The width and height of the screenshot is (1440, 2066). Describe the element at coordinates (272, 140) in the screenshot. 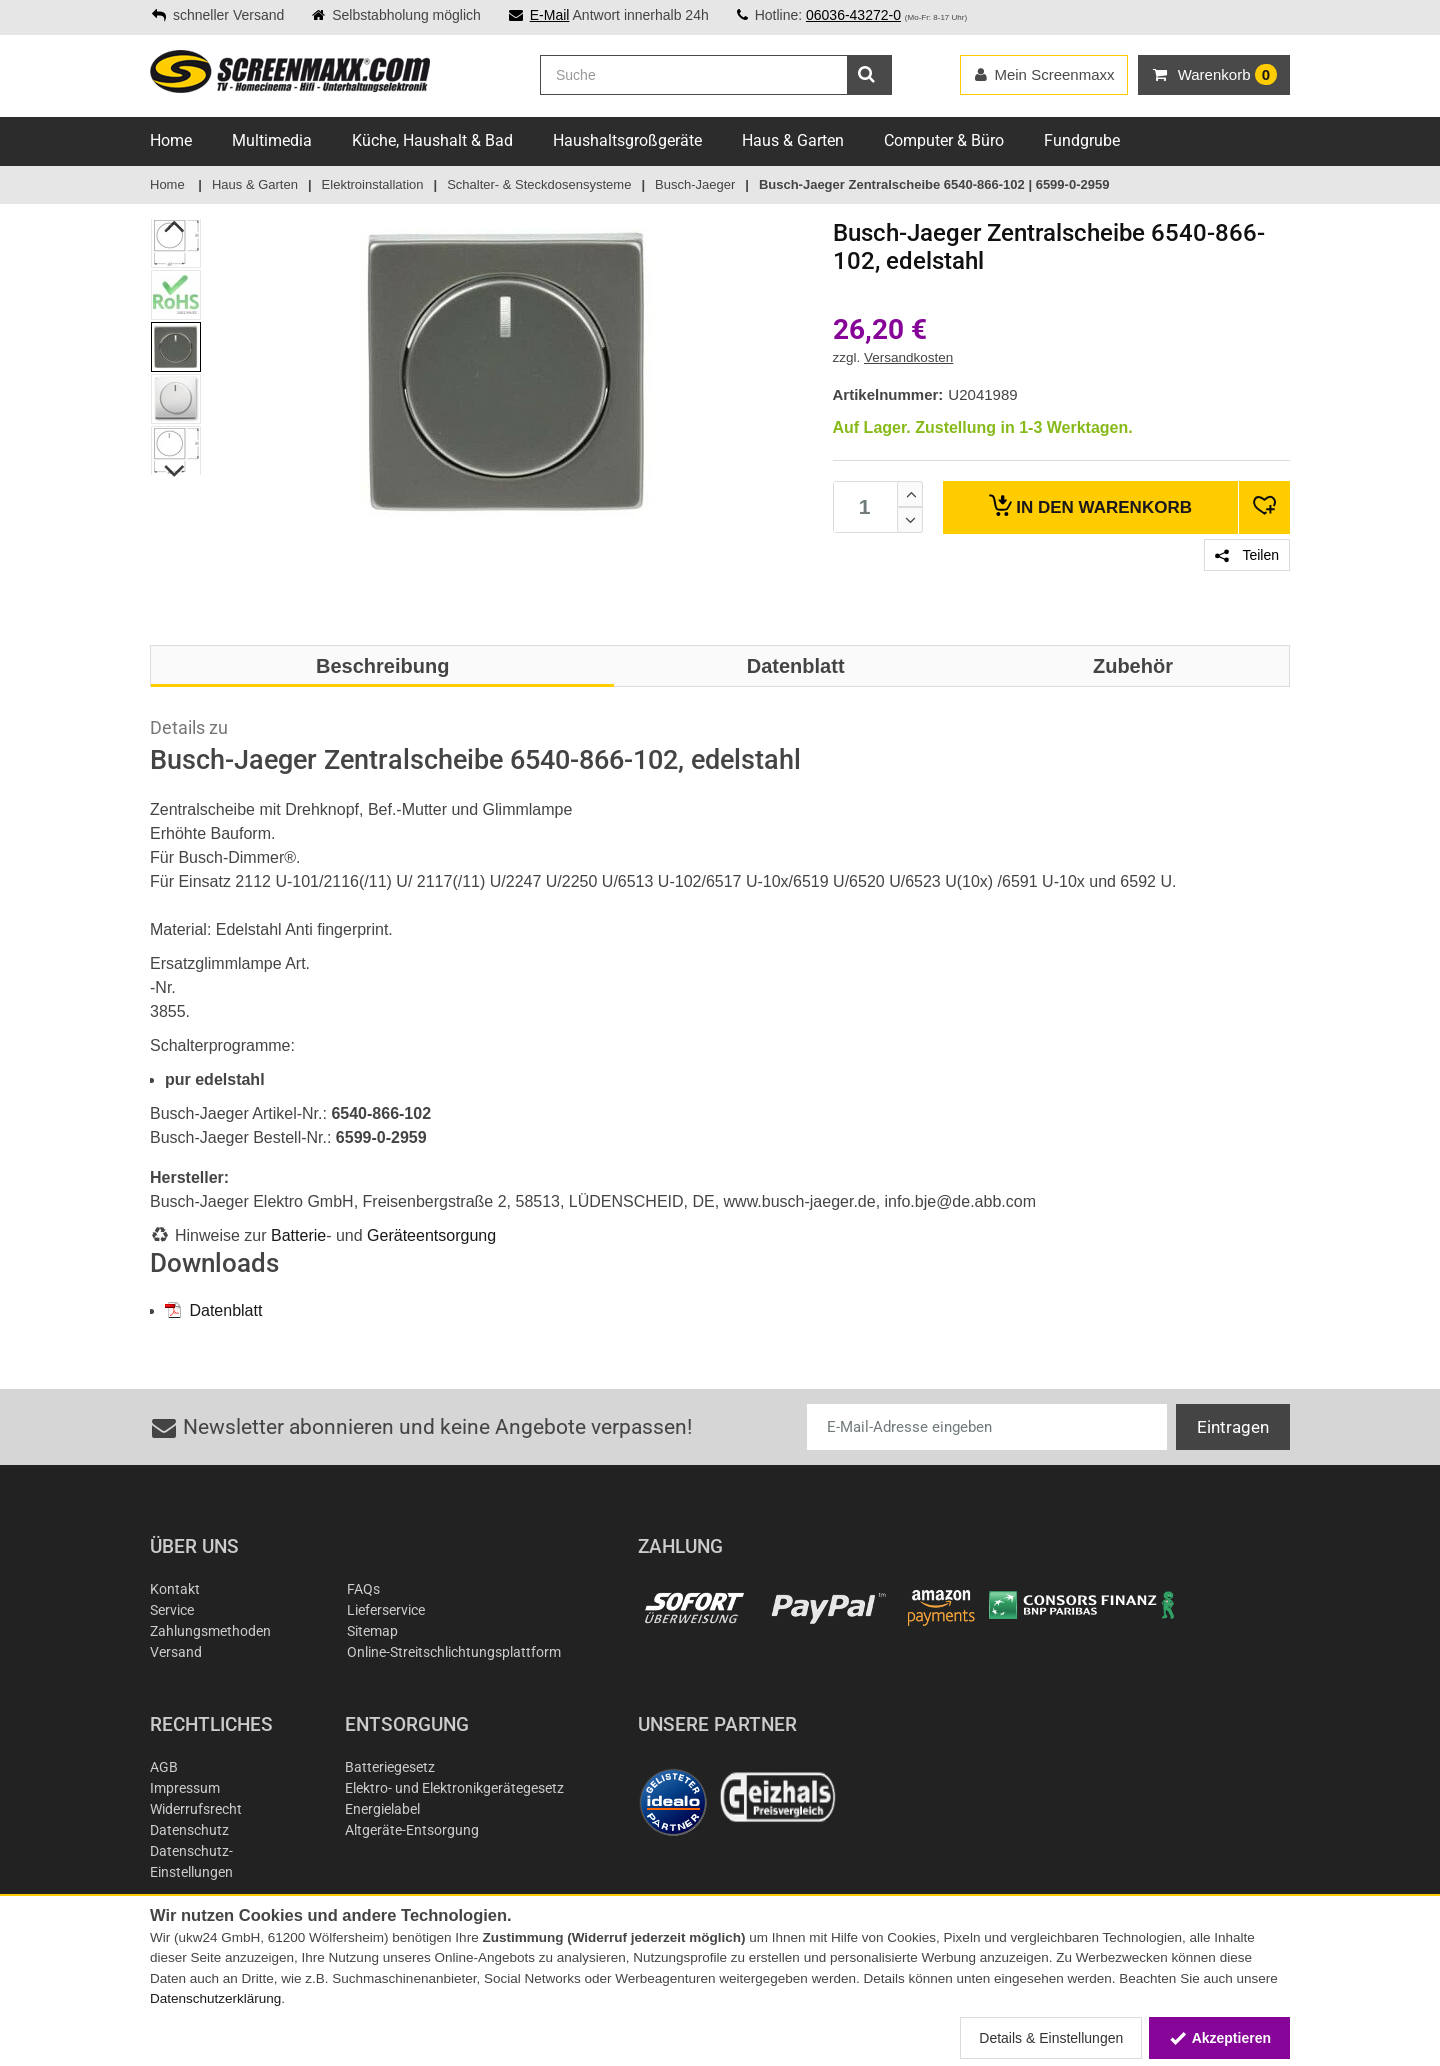

I see `Multimedia` at that location.